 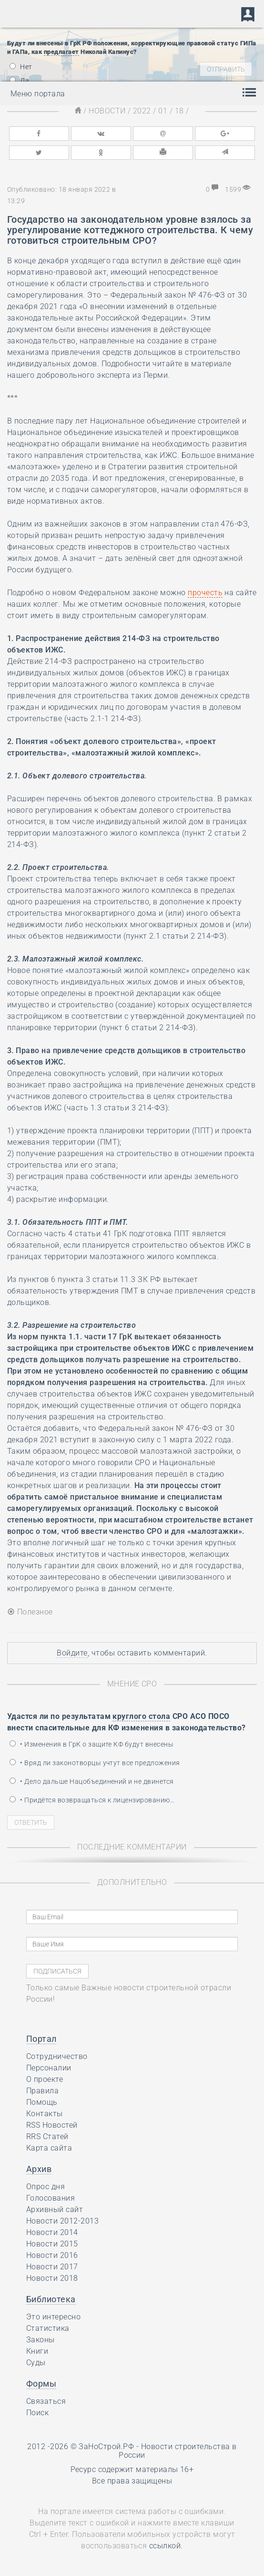 I want to click on RRS Статей, so click(x=47, y=2136).